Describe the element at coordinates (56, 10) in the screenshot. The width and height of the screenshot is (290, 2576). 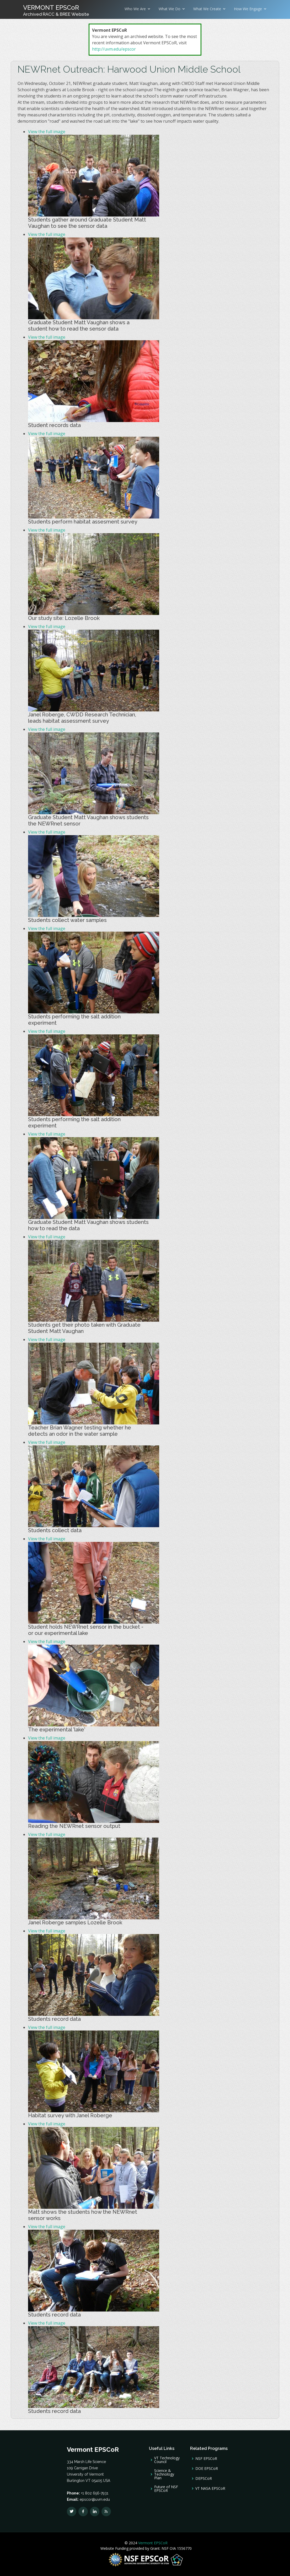
I see `VERMONT EPSCoR` at that location.